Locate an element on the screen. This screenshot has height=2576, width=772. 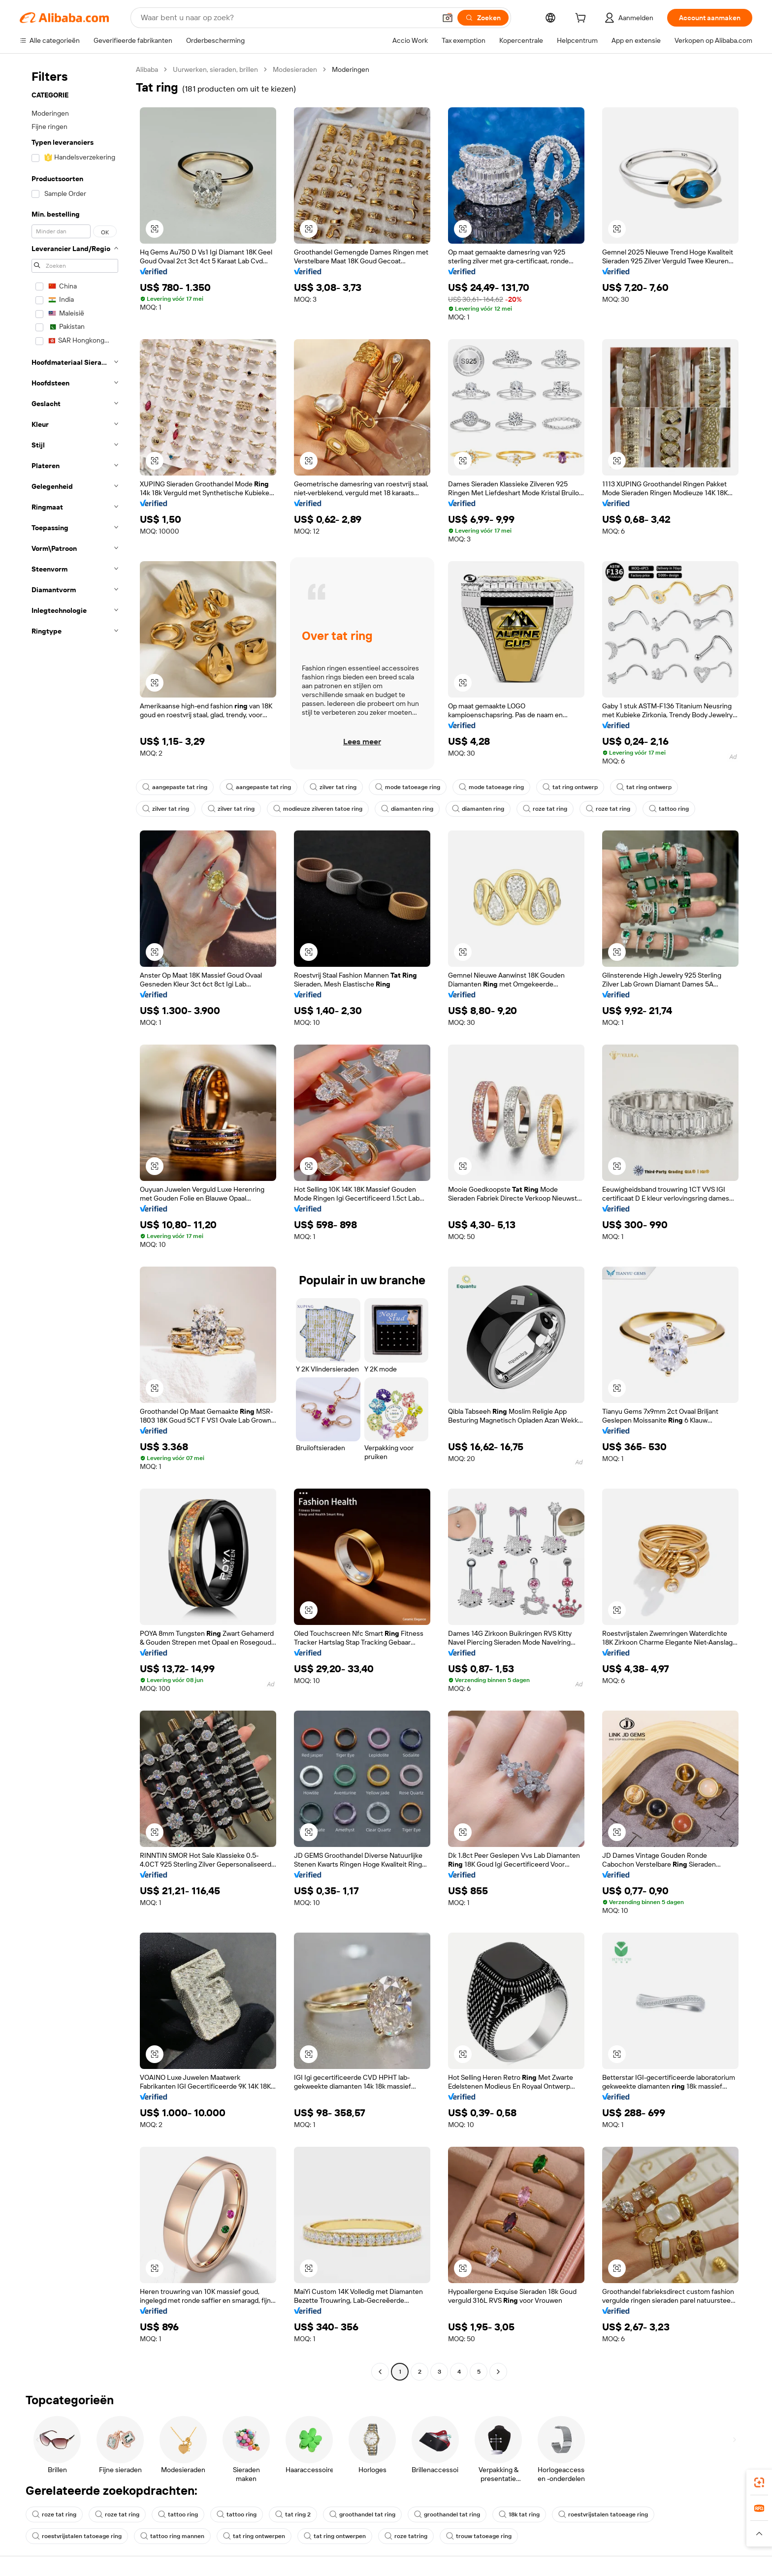
Uurwerken, sieraden, brillen is located at coordinates (215, 69).